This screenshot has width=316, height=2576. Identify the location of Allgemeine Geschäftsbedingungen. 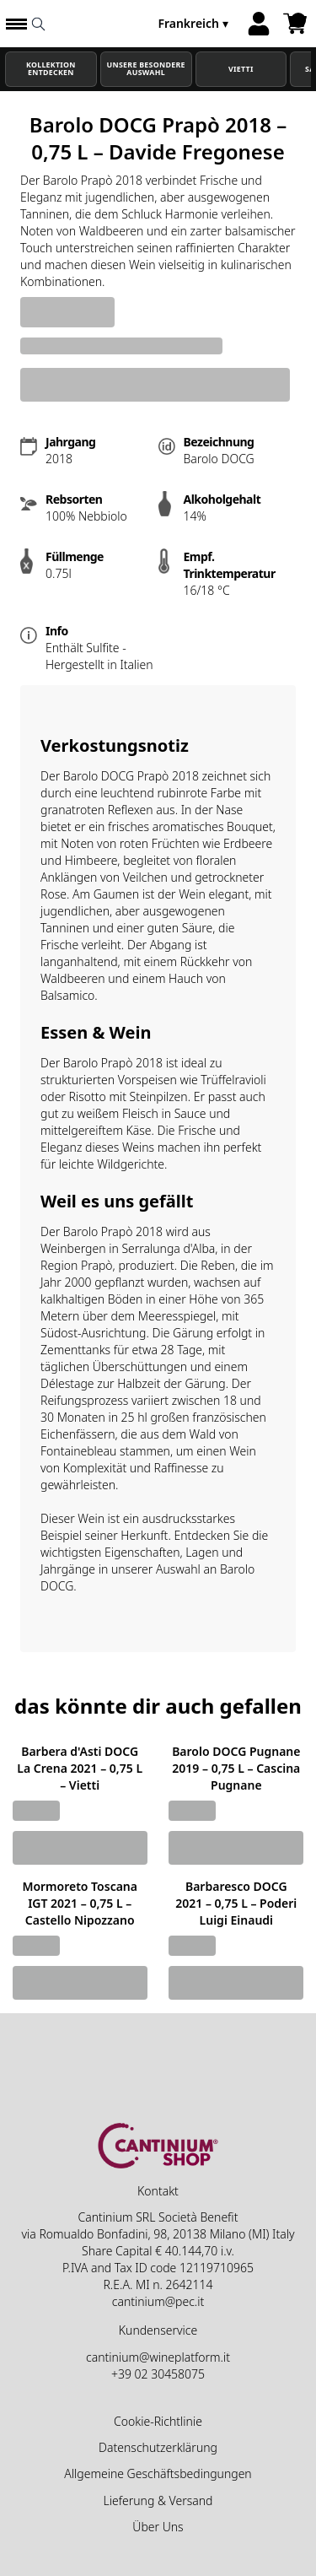
(157, 2473).